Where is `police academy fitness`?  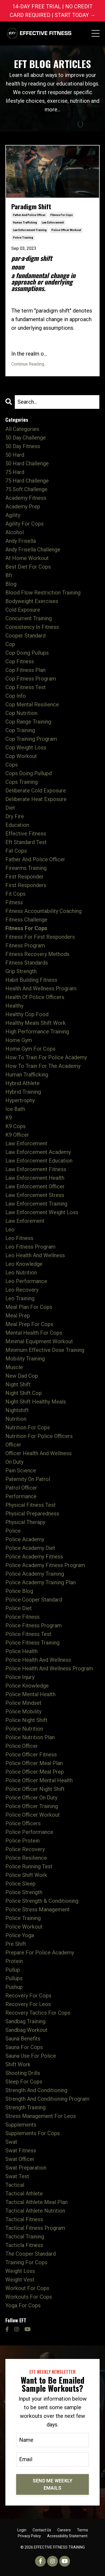 police academy fitness is located at coordinates (34, 1556).